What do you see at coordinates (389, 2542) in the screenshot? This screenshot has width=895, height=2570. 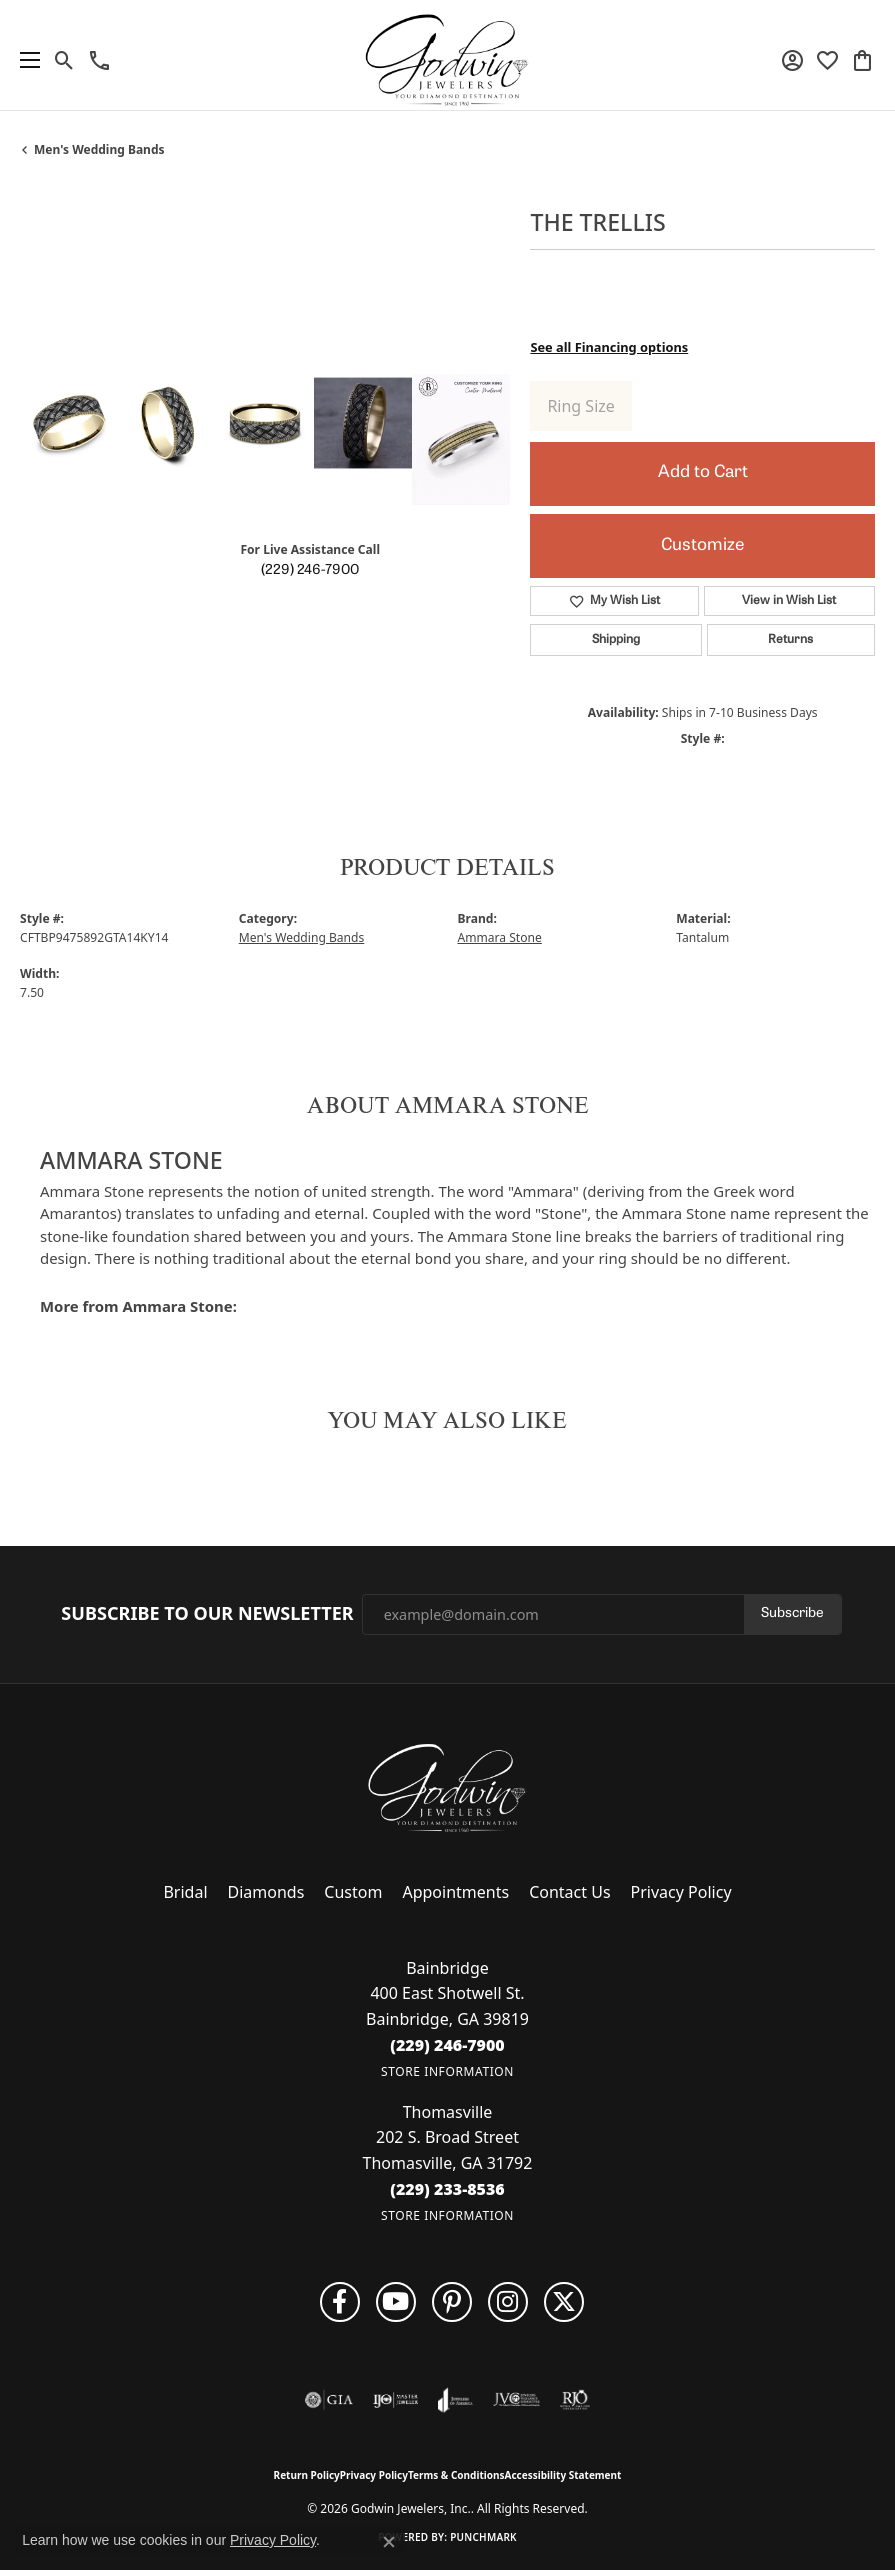 I see `[Close consent popup]` at bounding box center [389, 2542].